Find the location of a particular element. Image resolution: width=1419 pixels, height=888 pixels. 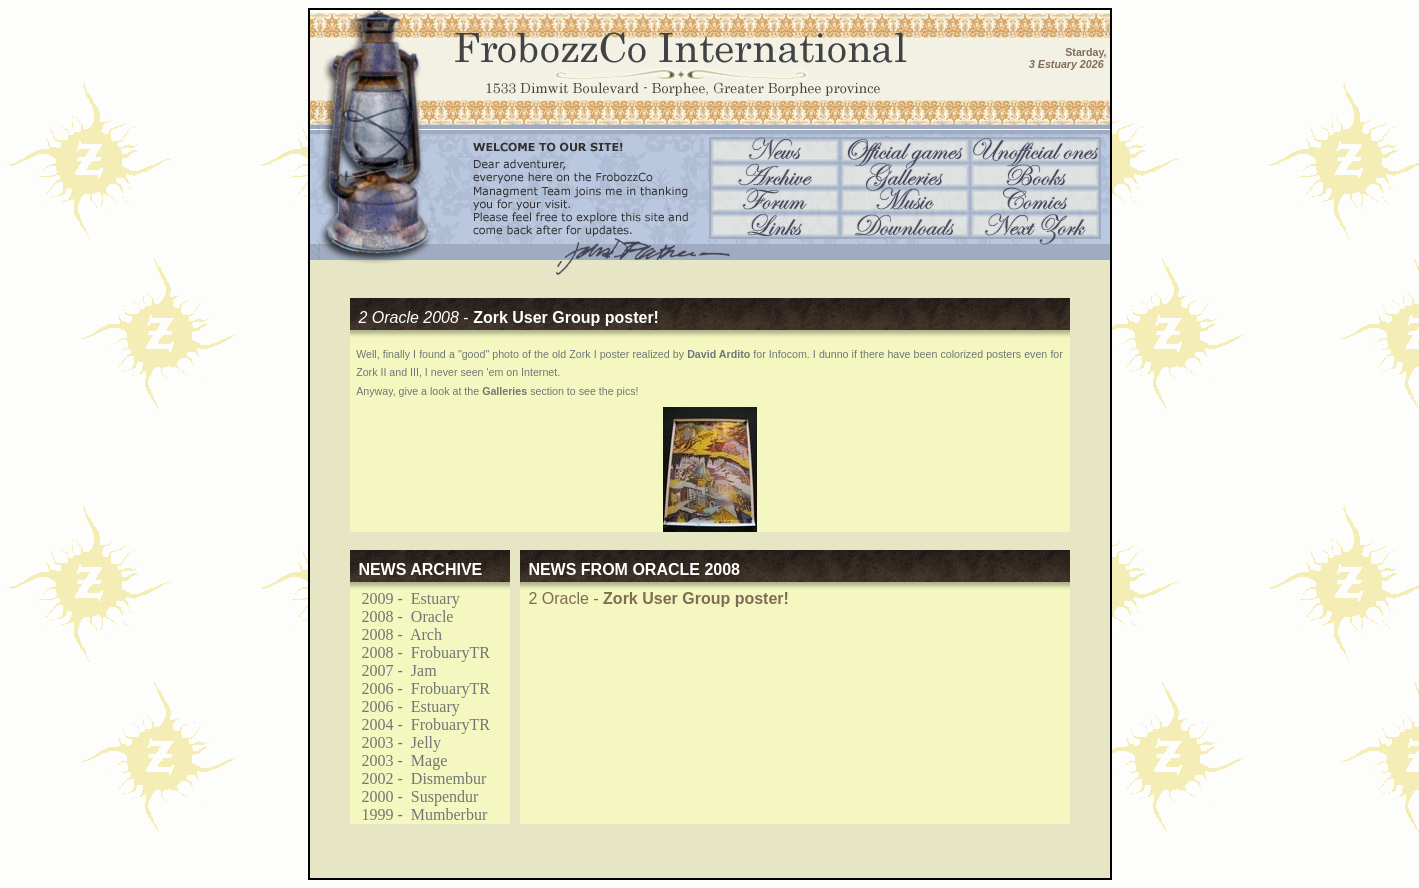

2008 - Oracle is located at coordinates (402, 616).